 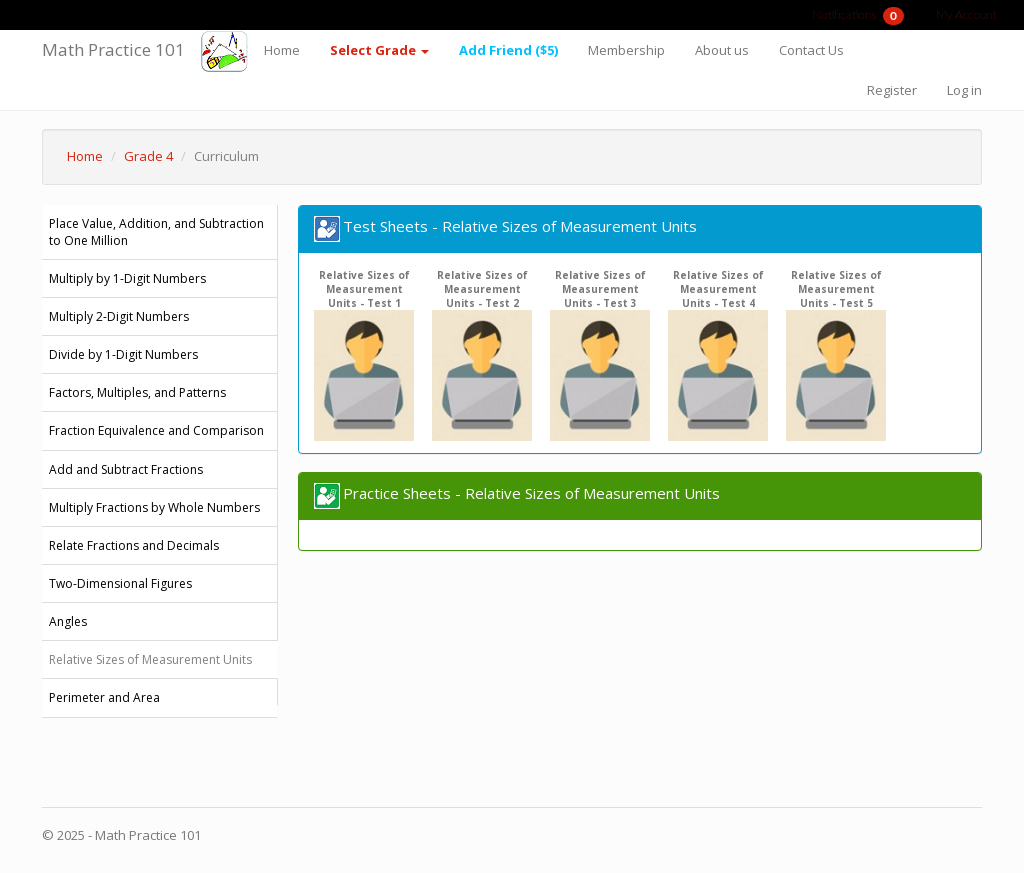 What do you see at coordinates (68, 621) in the screenshot?
I see `Angles` at bounding box center [68, 621].